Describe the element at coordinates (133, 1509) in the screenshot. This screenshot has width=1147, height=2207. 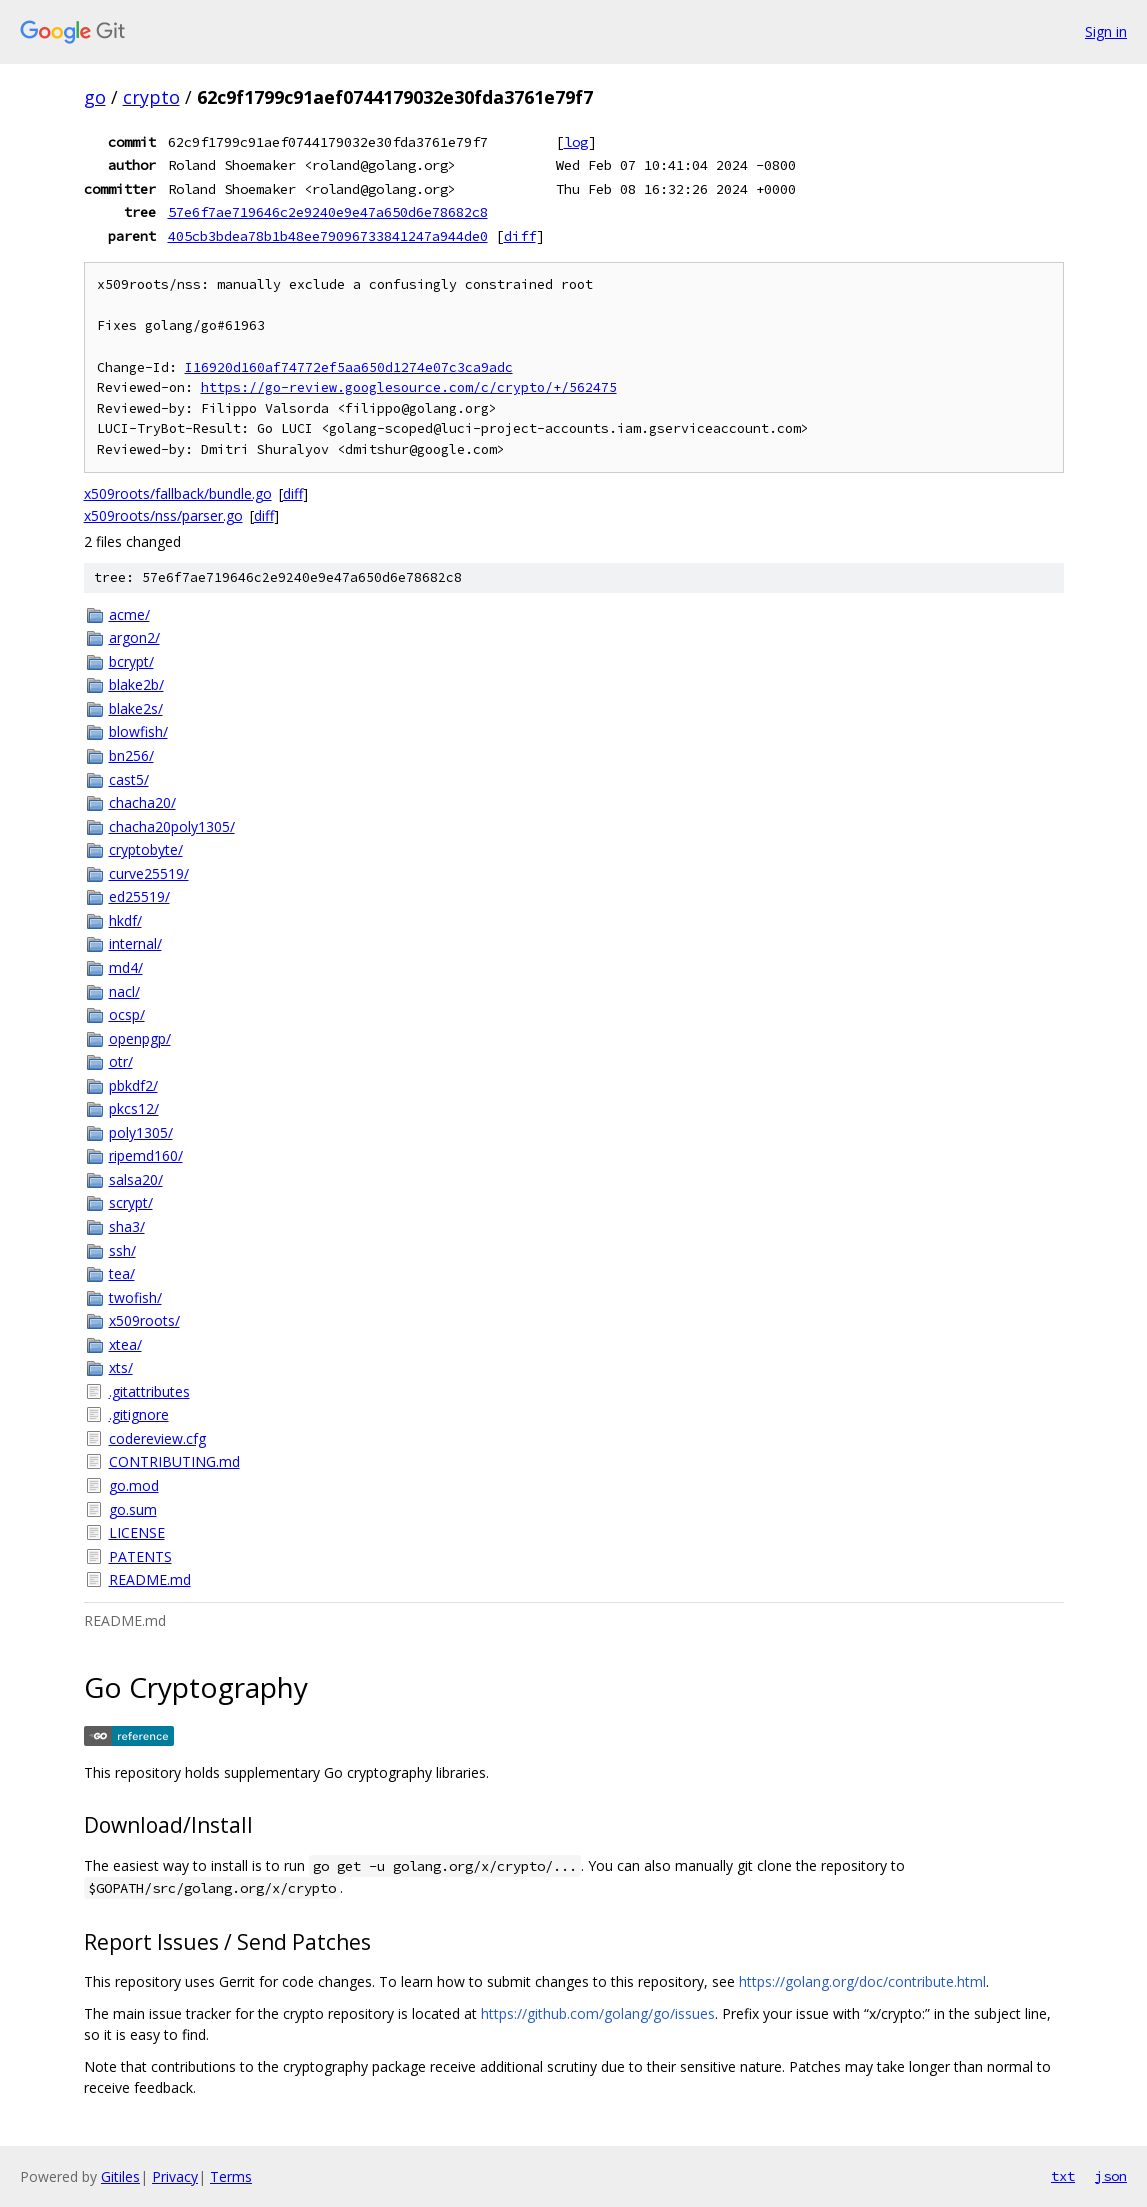
I see `go.sum` at that location.